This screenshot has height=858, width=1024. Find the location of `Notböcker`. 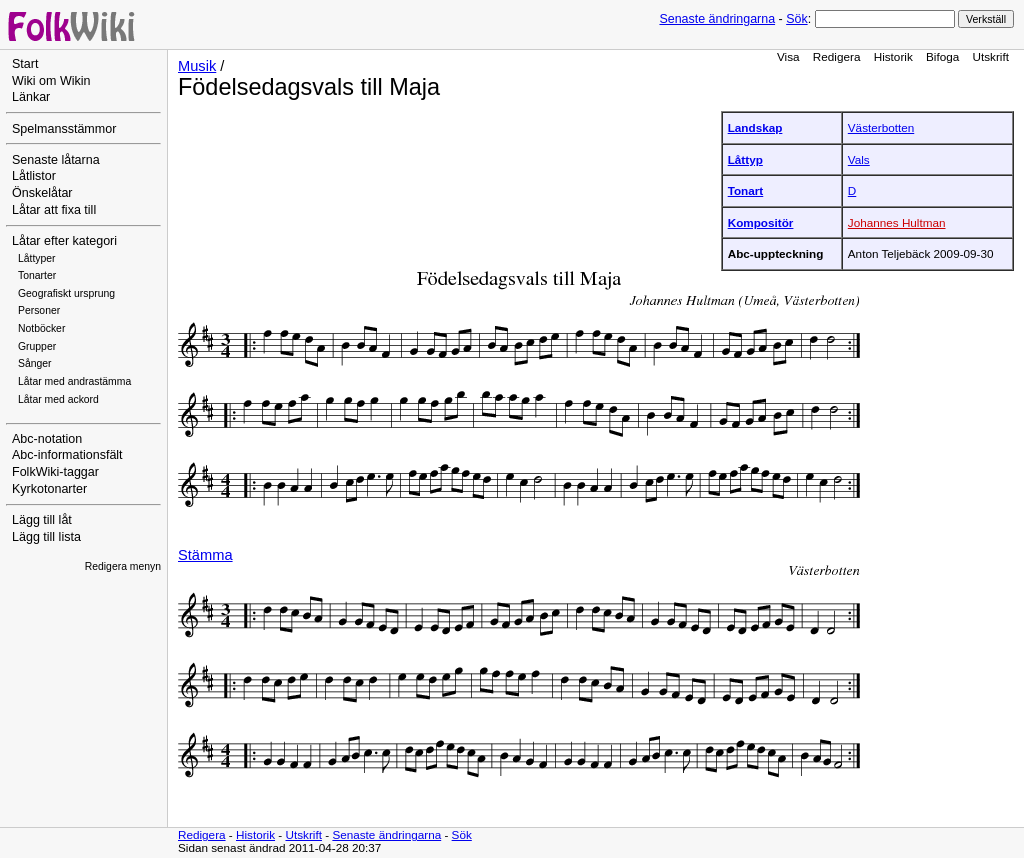

Notböcker is located at coordinates (41, 328).